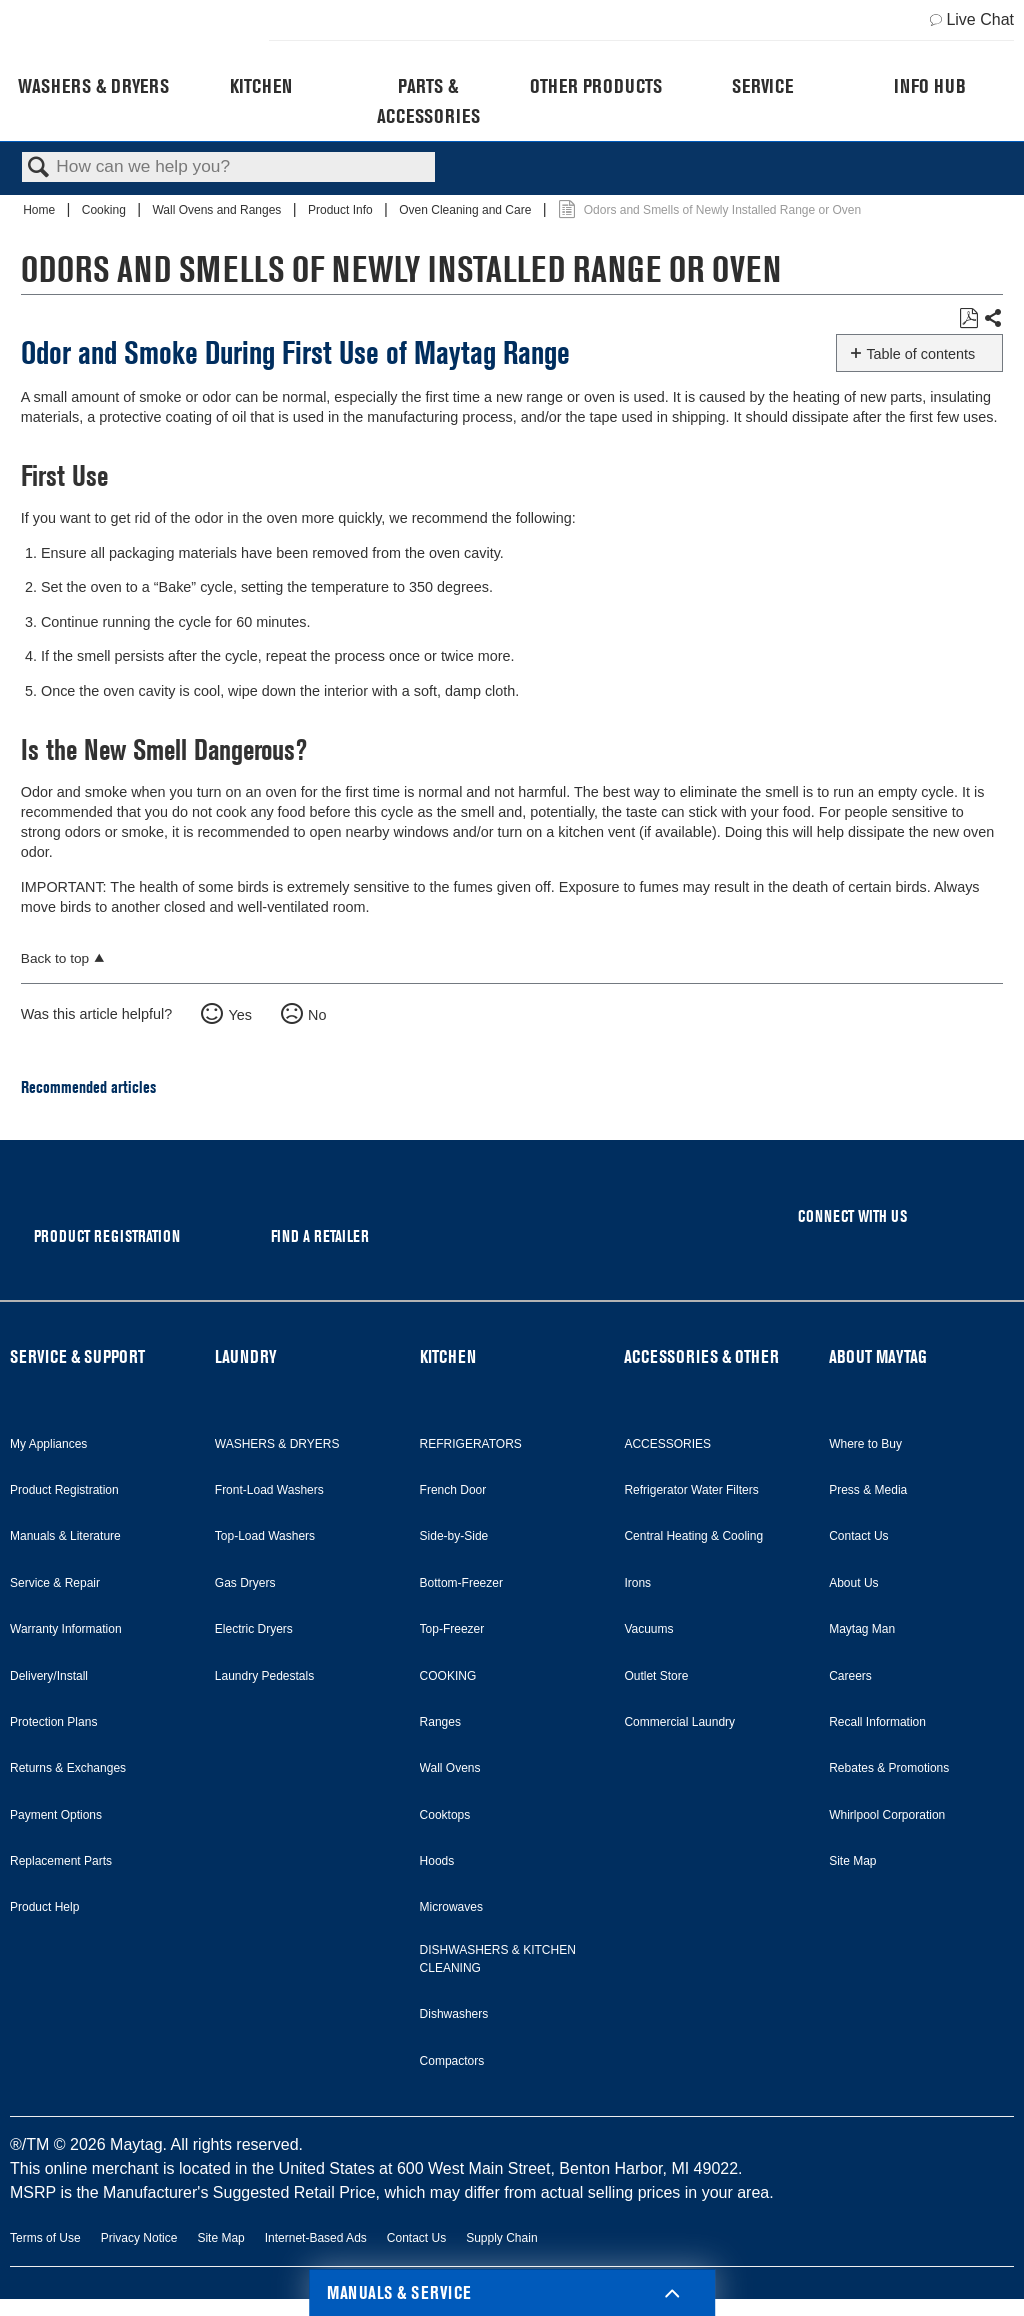  Describe the element at coordinates (265, 1536) in the screenshot. I see `Top-Load Washers` at that location.